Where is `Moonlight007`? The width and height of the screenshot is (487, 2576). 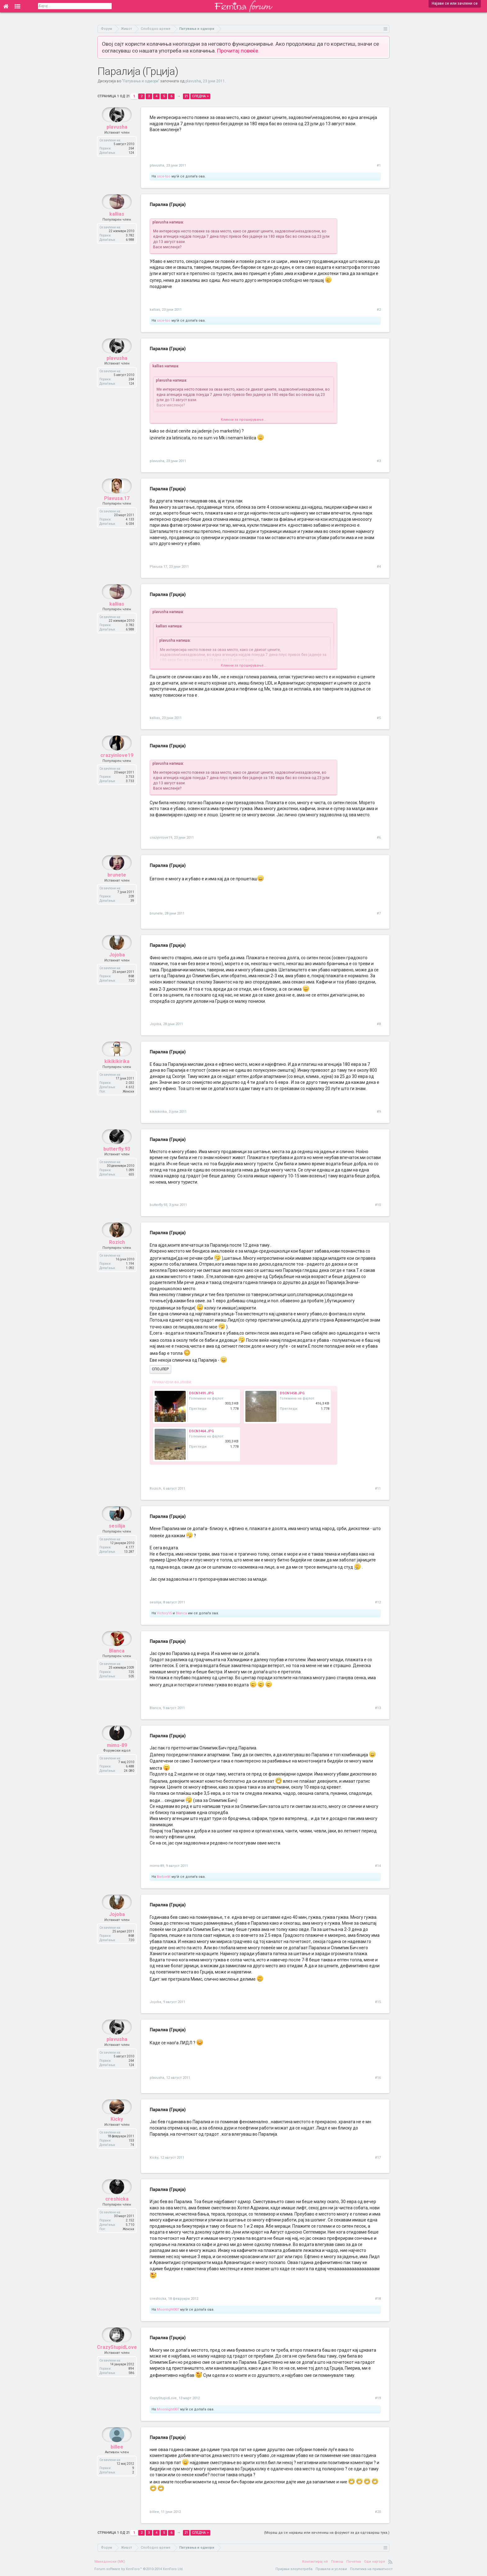 Moonlight007 is located at coordinates (168, 2310).